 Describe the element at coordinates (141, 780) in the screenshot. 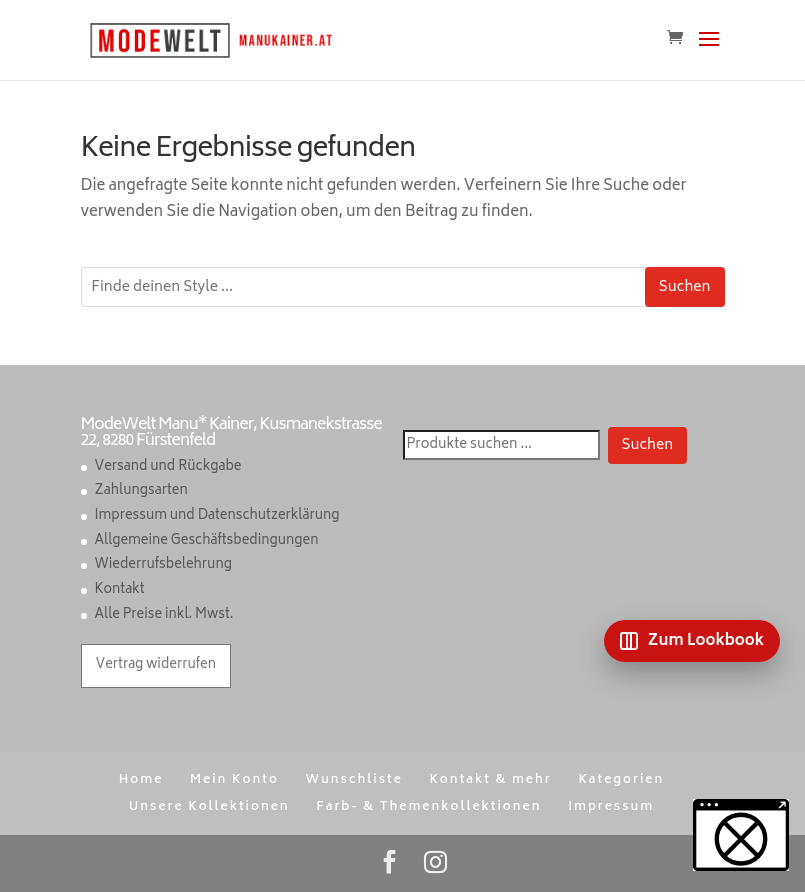

I see `Home` at that location.